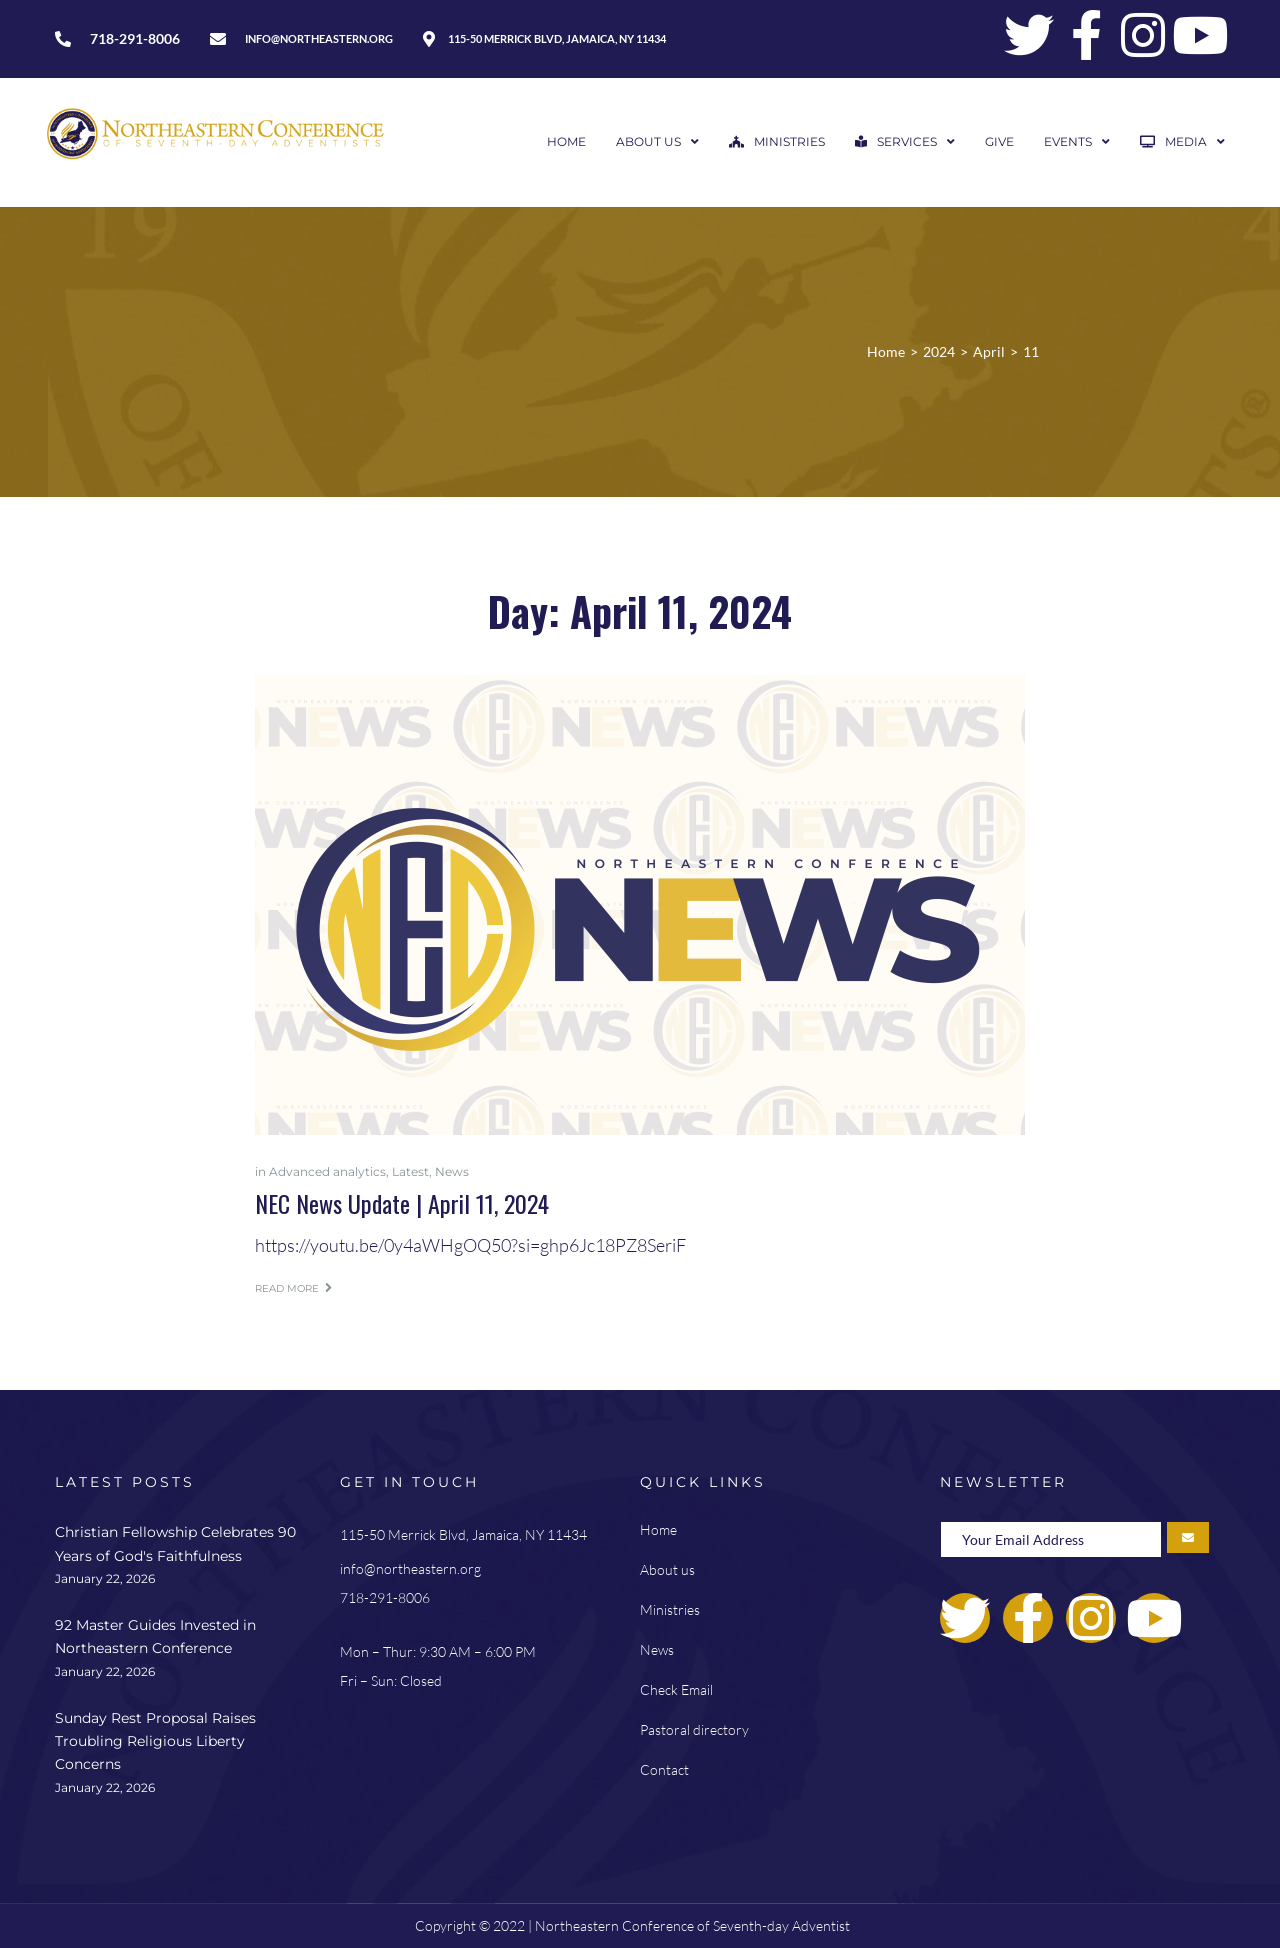 This screenshot has width=1280, height=1948. What do you see at coordinates (939, 351) in the screenshot?
I see `2024` at bounding box center [939, 351].